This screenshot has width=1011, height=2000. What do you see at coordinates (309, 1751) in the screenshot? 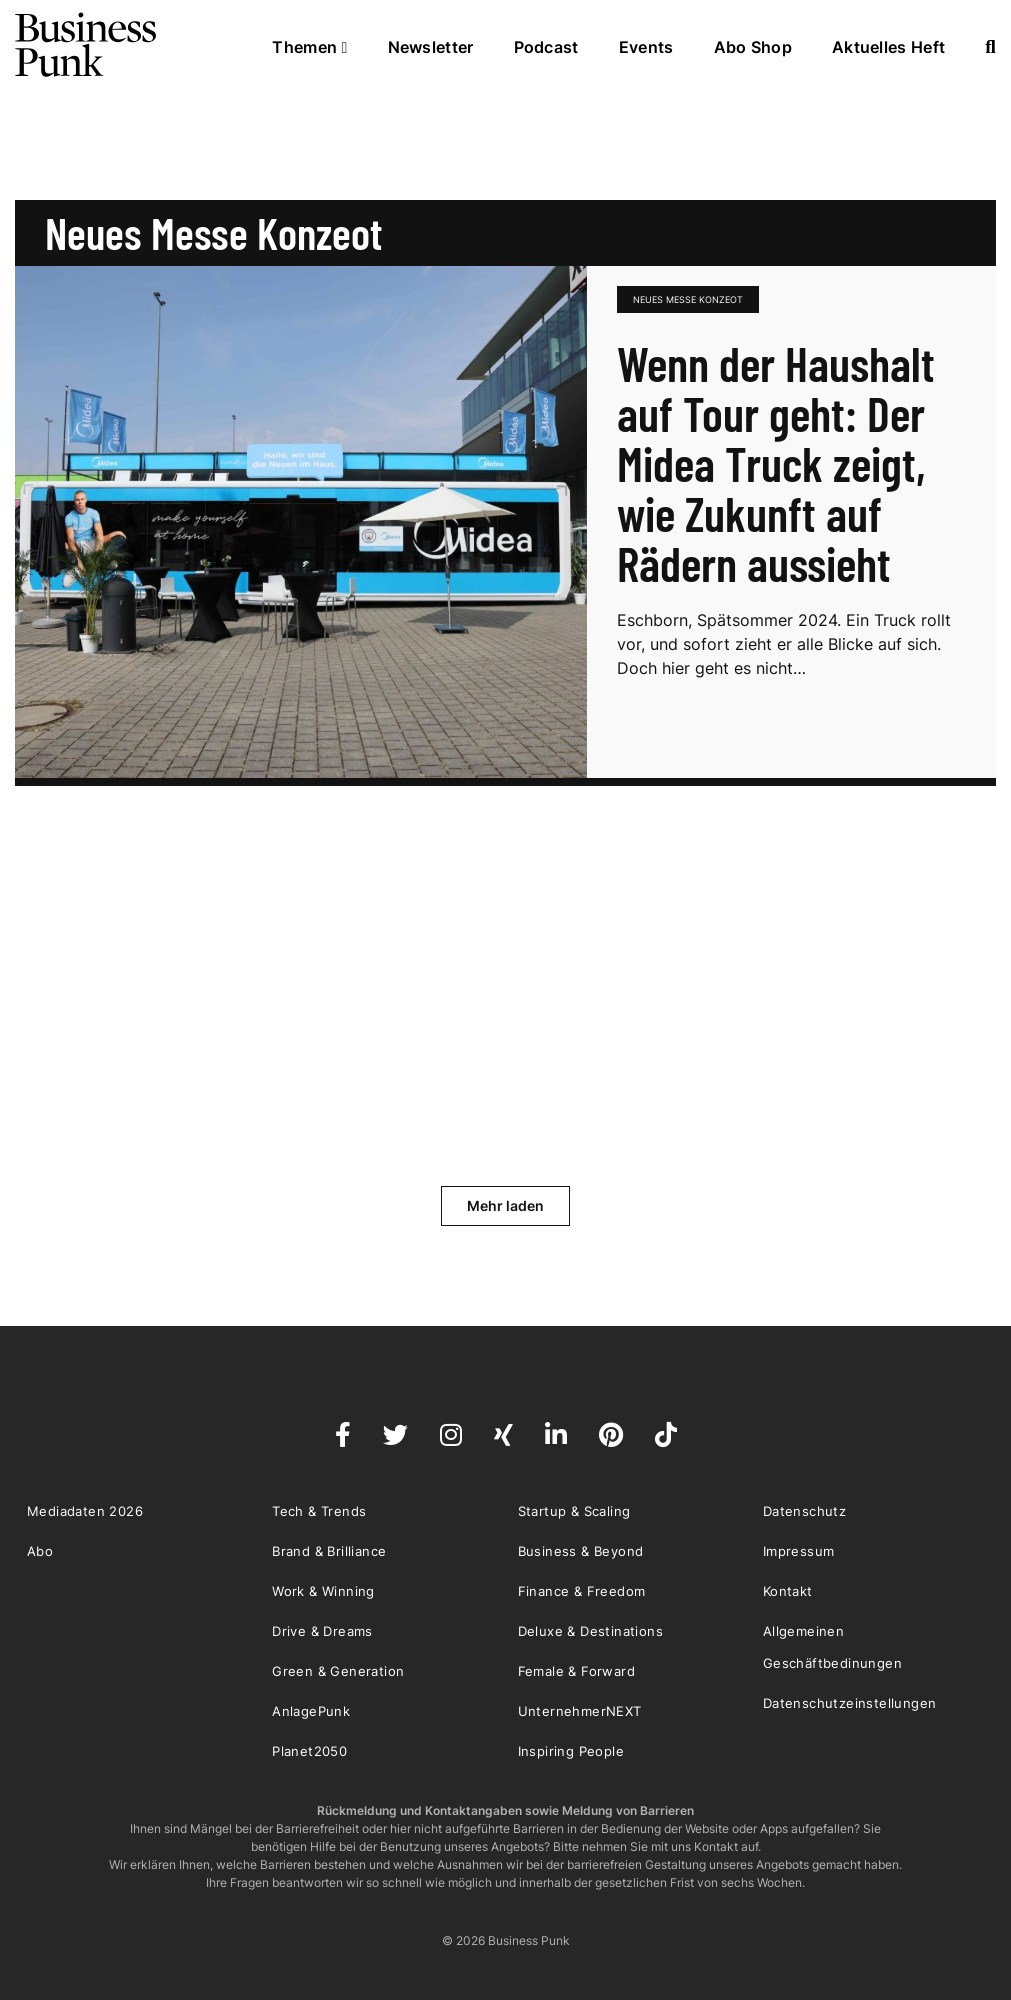
I see `Planet2050` at bounding box center [309, 1751].